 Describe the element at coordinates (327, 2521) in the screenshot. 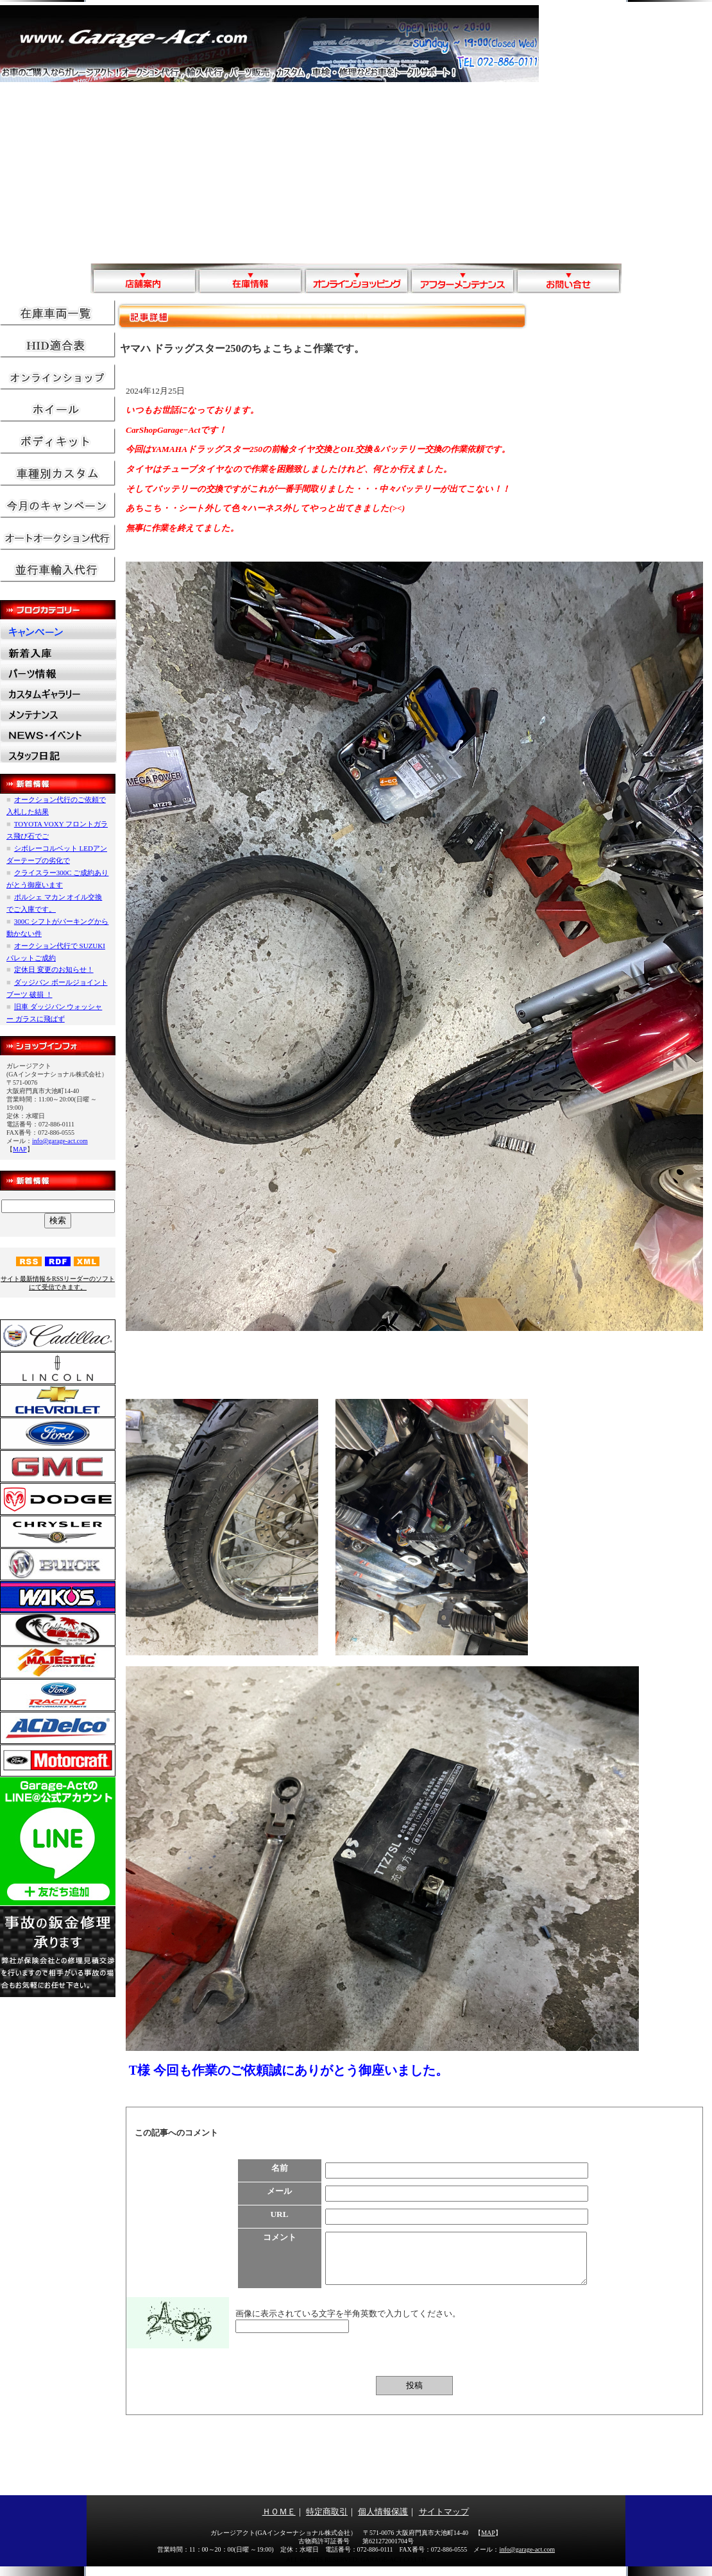

I see `特定商取引` at that location.